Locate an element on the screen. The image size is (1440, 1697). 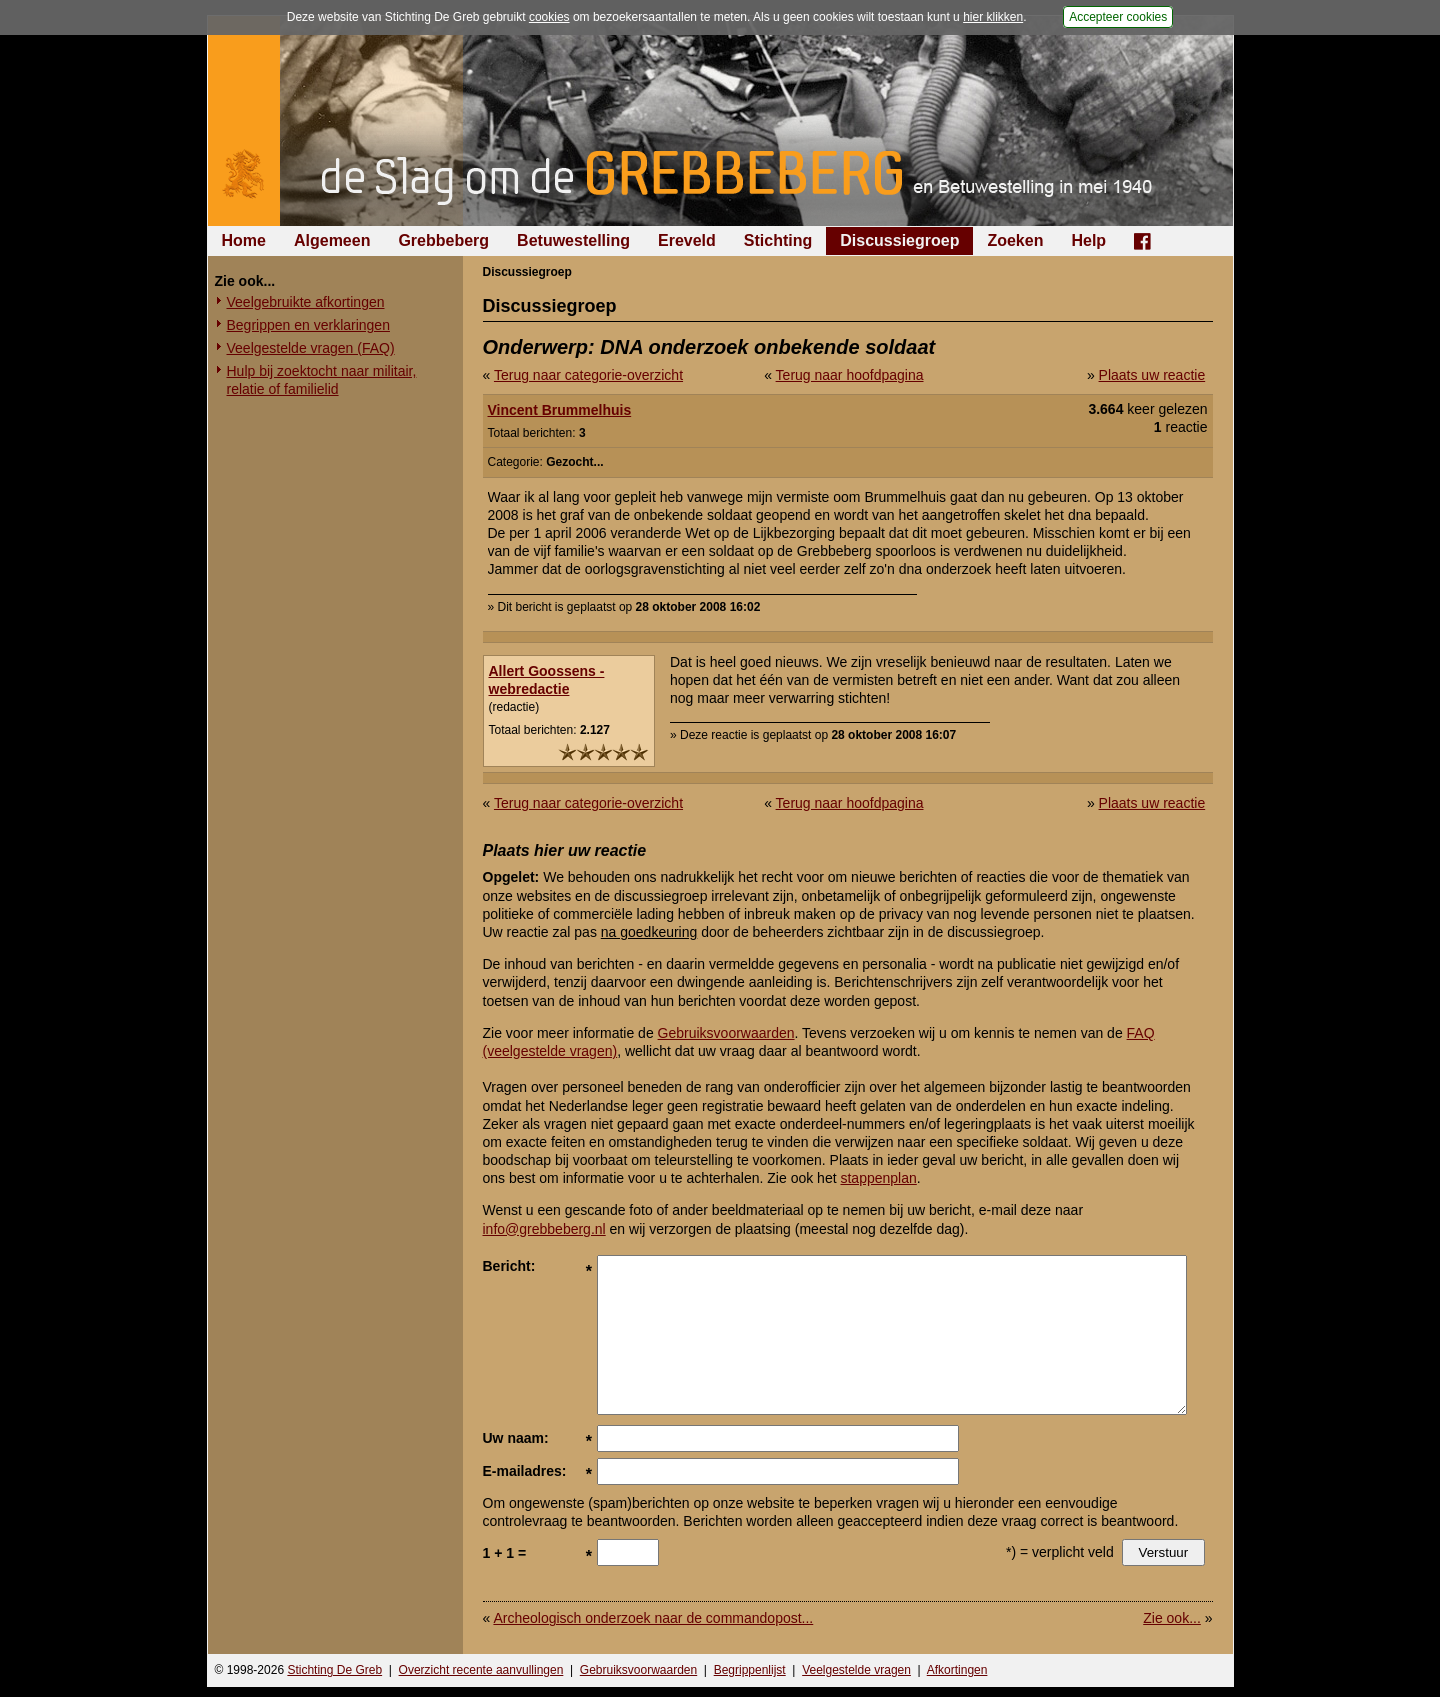
Stichting De Greb is located at coordinates (334, 1670).